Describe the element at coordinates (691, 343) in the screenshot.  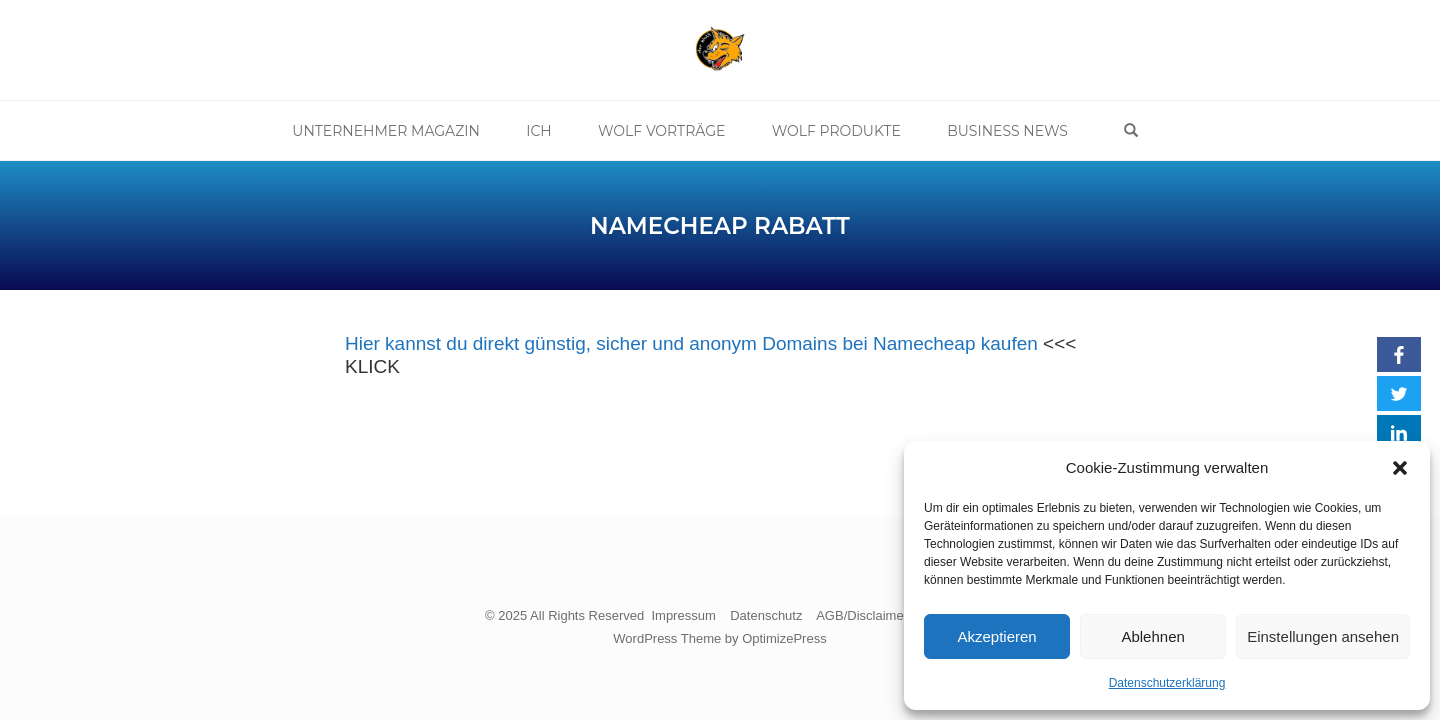
I see `Hier kannst du direkt günstig, sicher und anonym Domains bei Namecheap kaufen` at that location.